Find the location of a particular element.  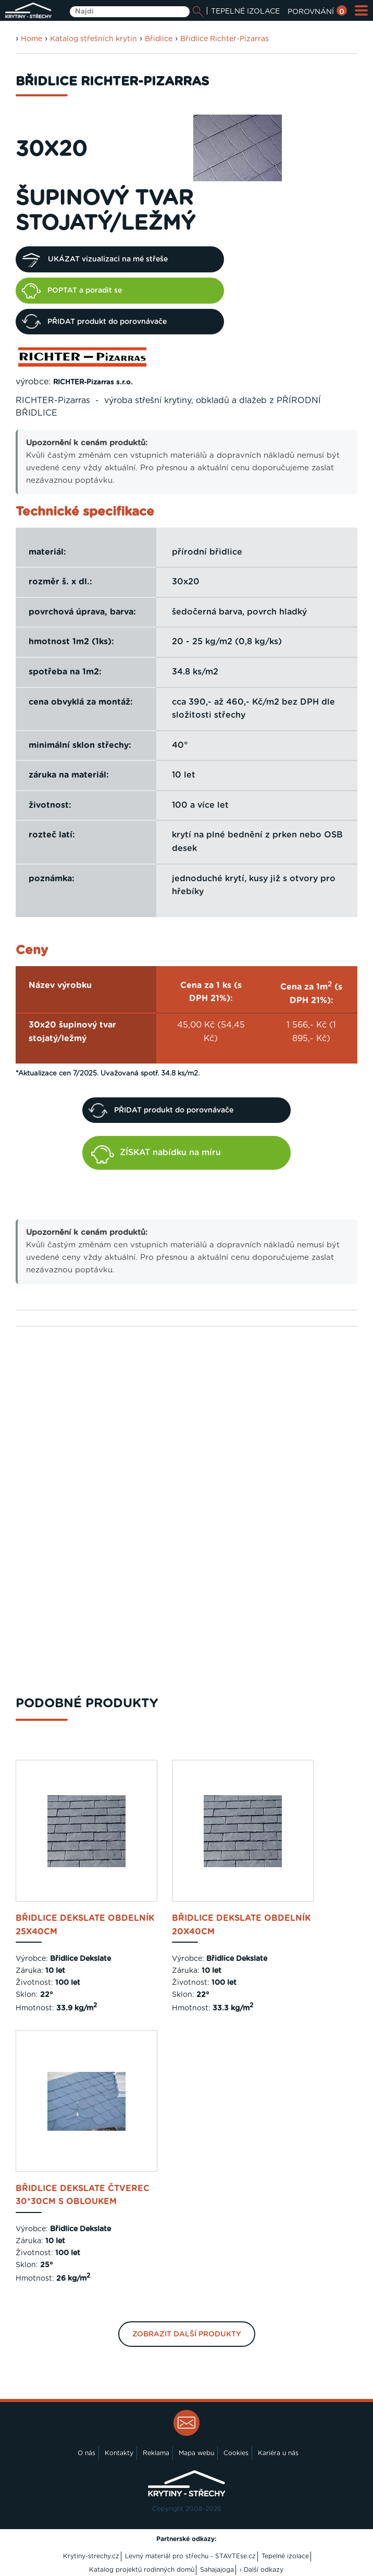

Břidlice DEKSLATE obdelník 25x40cm is located at coordinates (85, 1925).